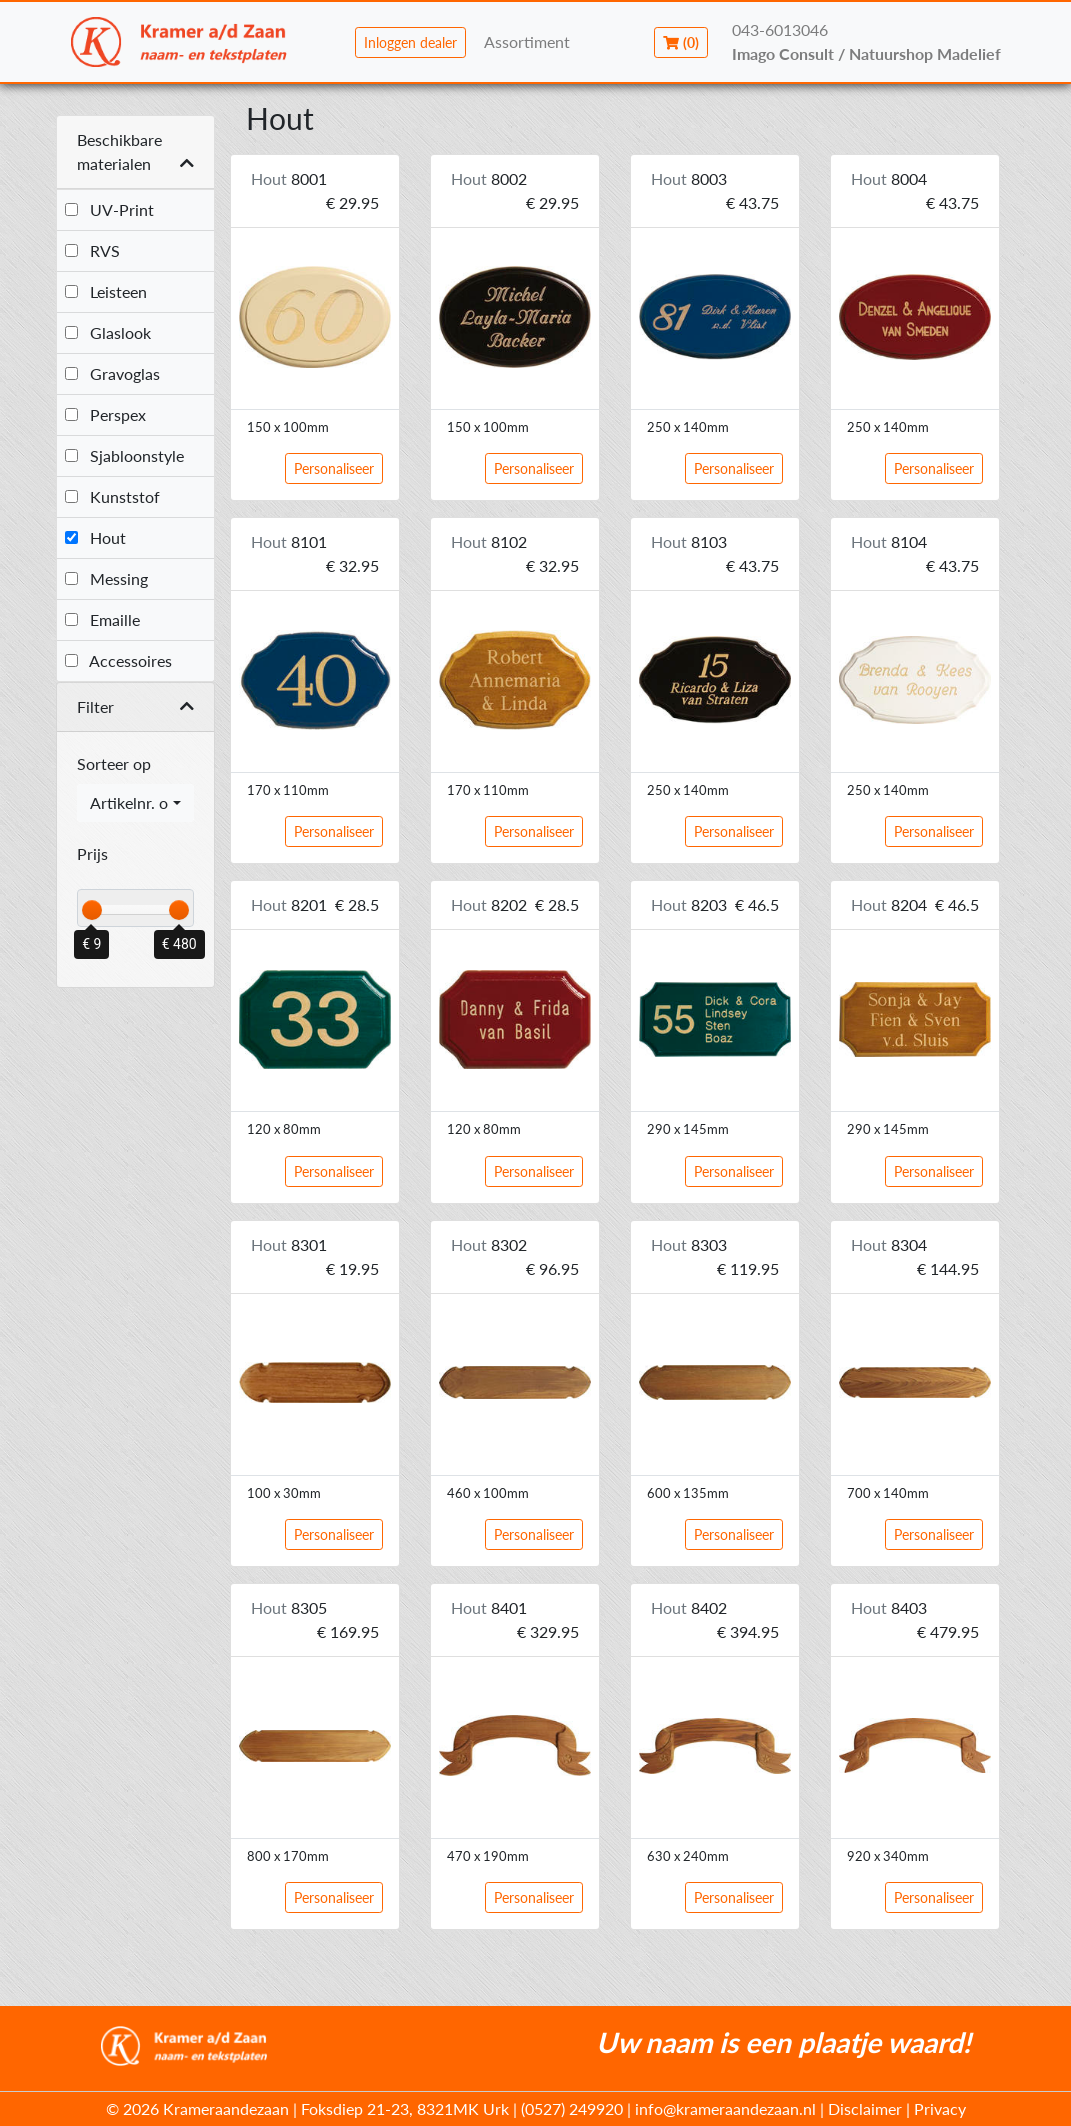 This screenshot has width=1071, height=2126. I want to click on UV-Print, so click(109, 209).